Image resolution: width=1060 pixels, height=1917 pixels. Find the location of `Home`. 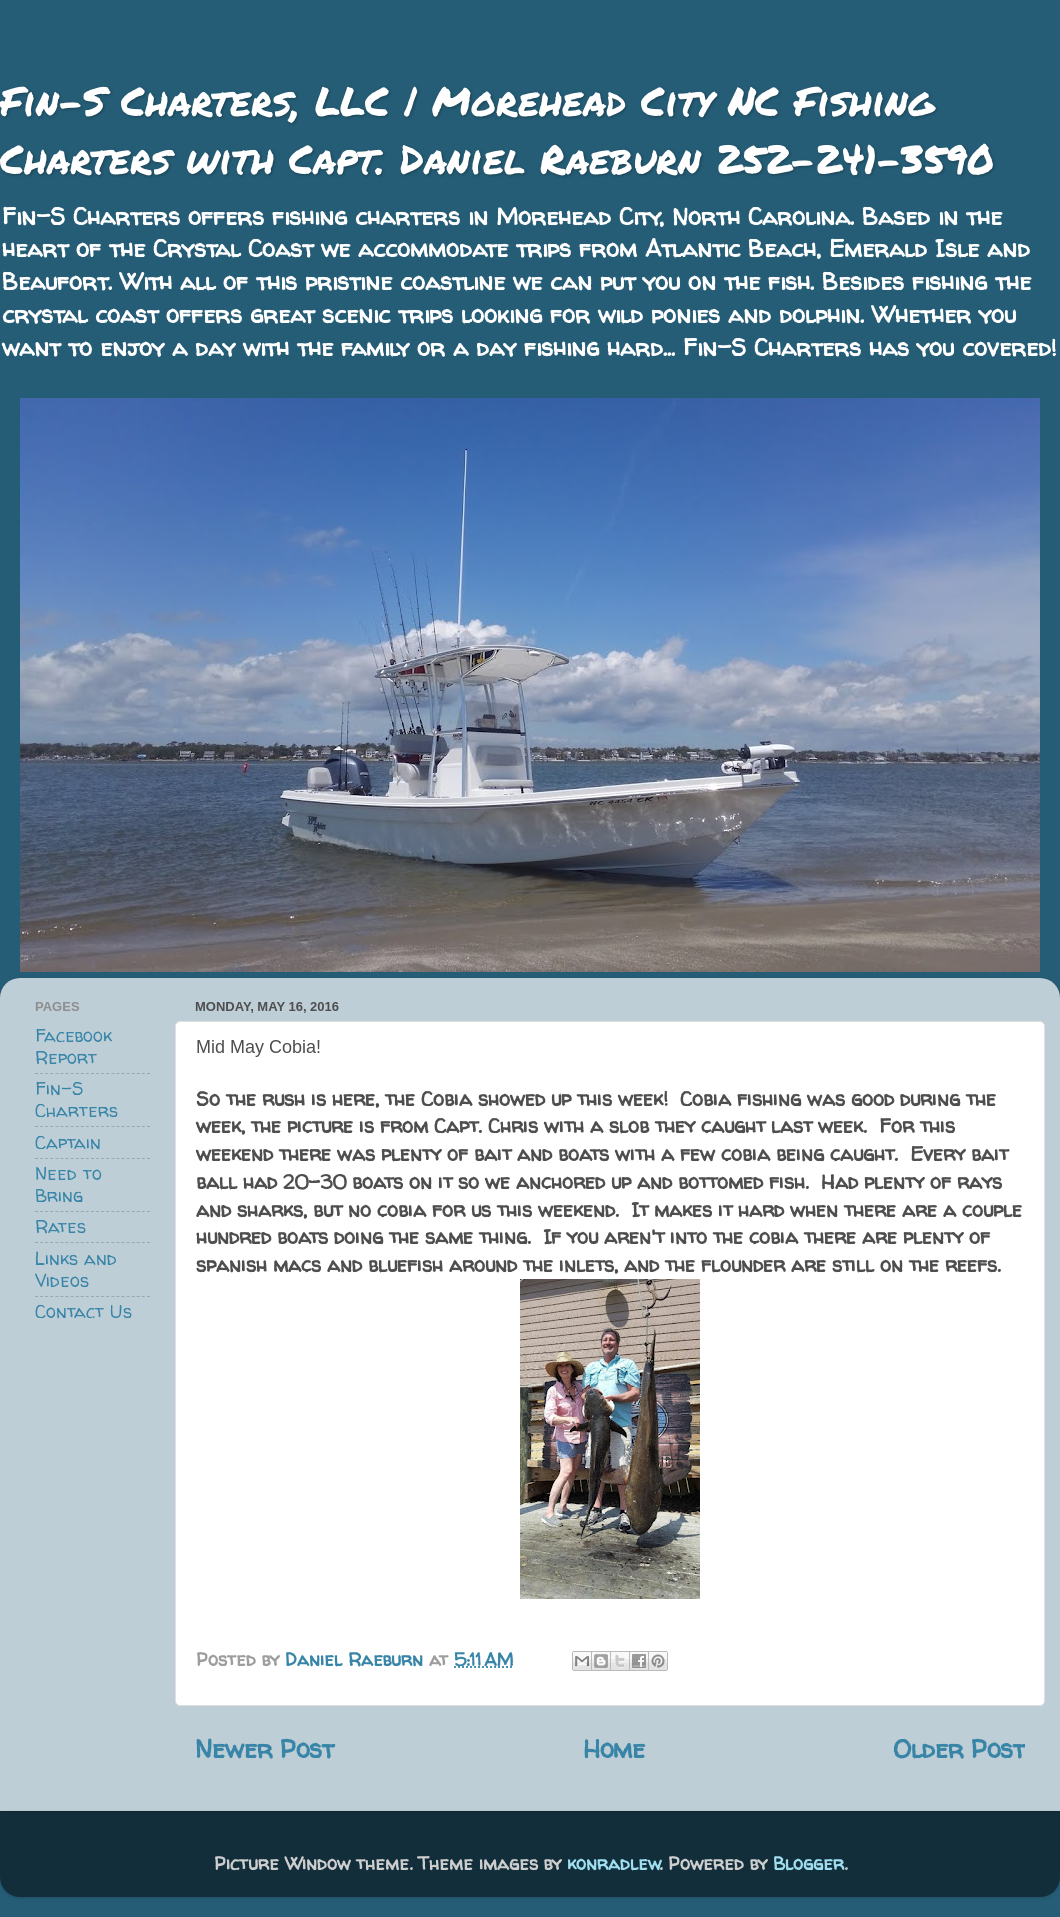

Home is located at coordinates (614, 1748).